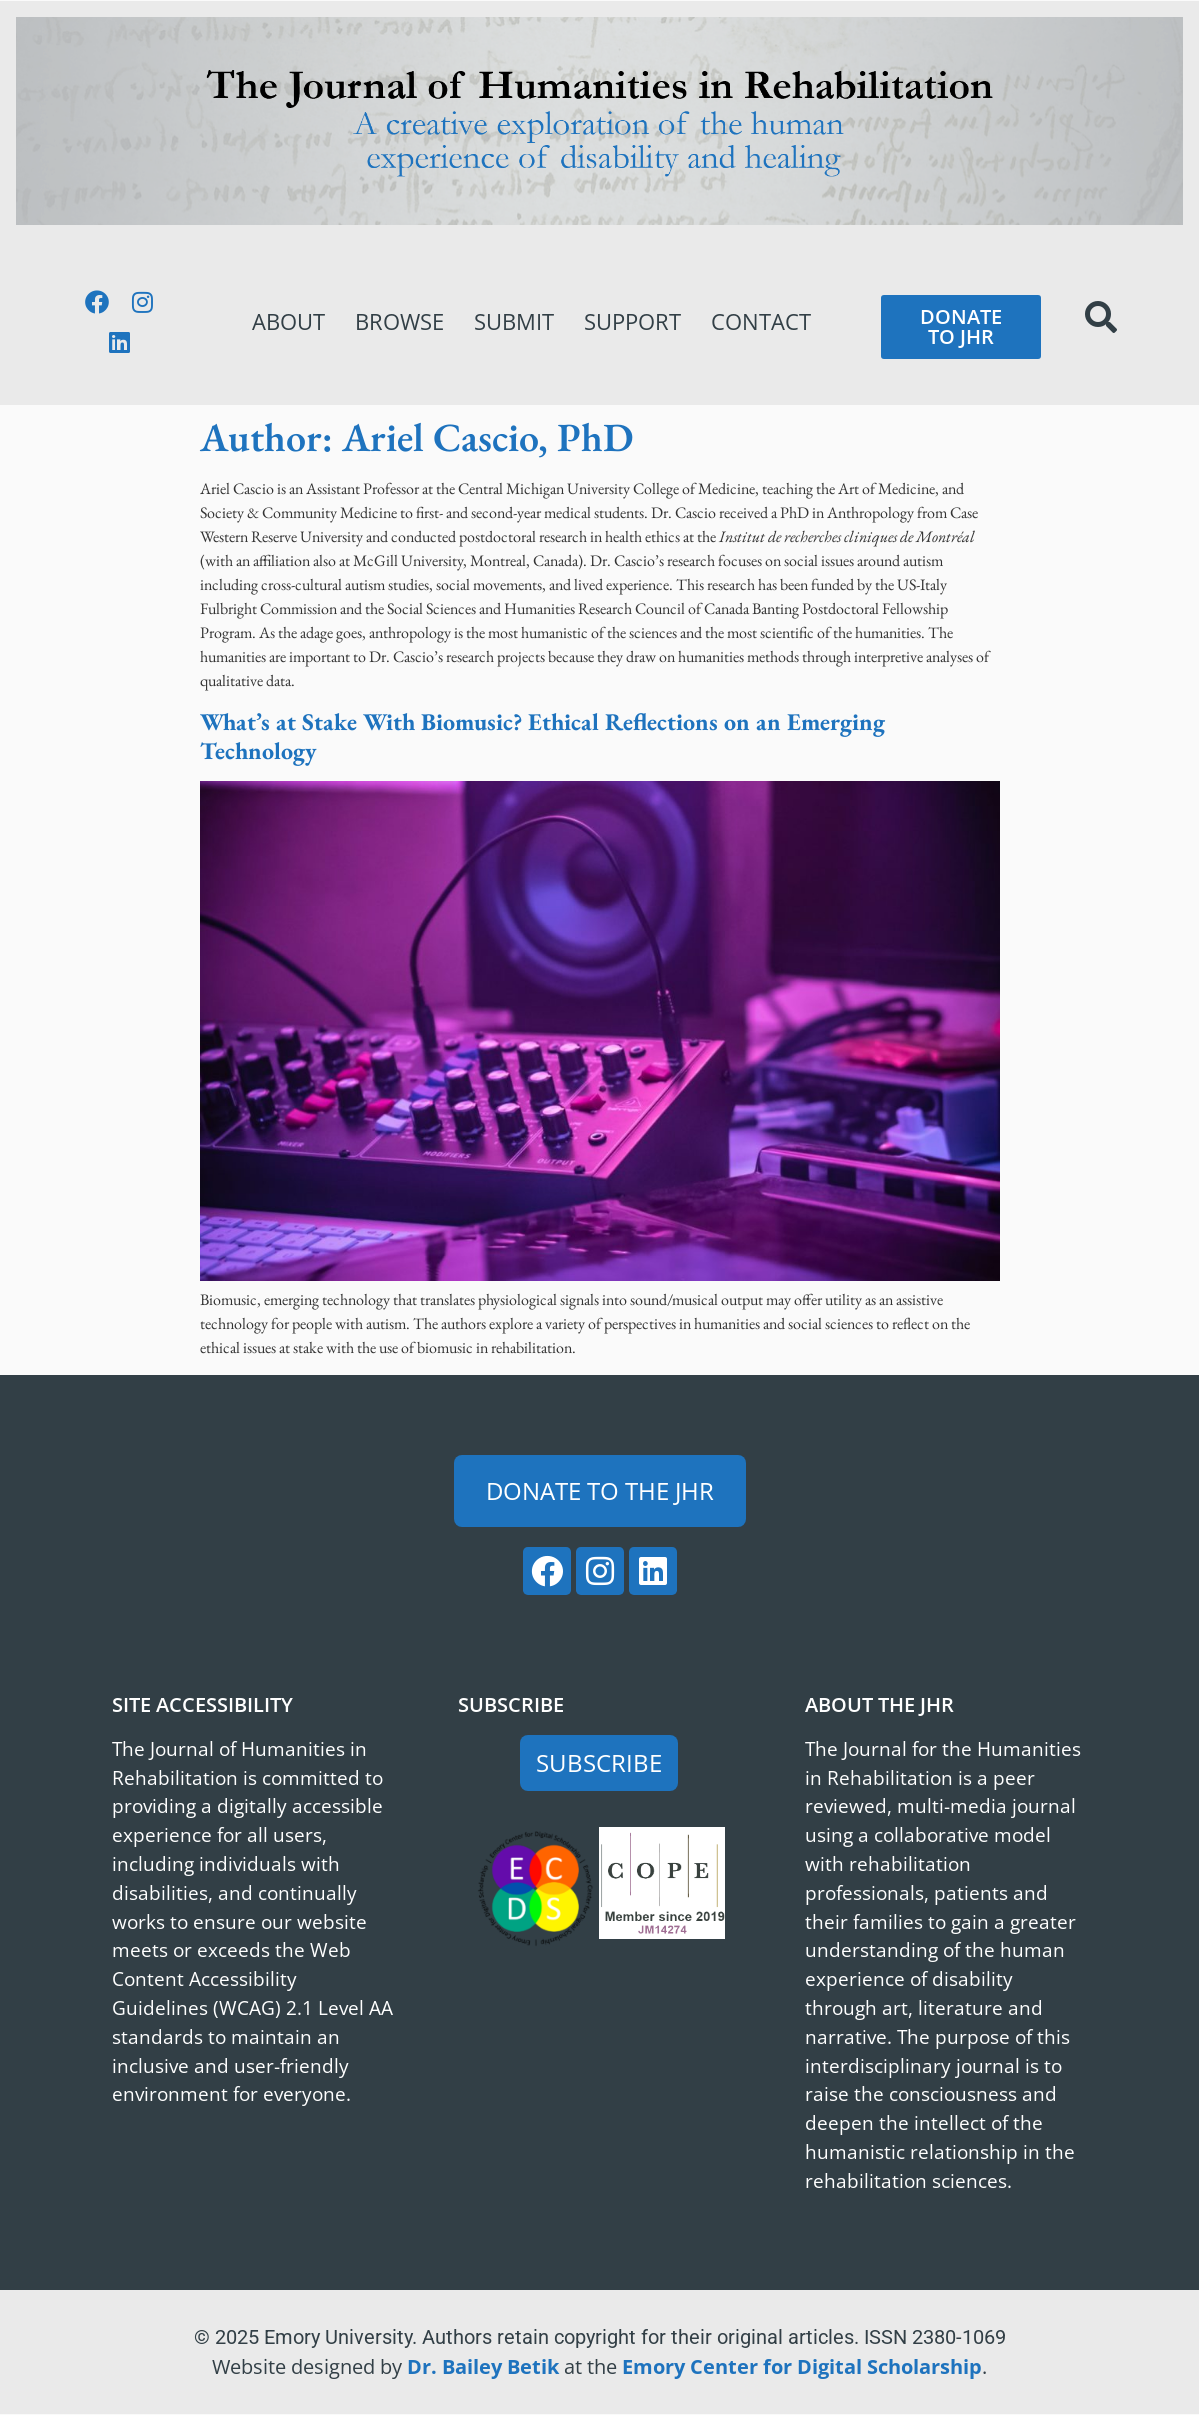 Image resolution: width=1199 pixels, height=2415 pixels. I want to click on Submit, so click(514, 321).